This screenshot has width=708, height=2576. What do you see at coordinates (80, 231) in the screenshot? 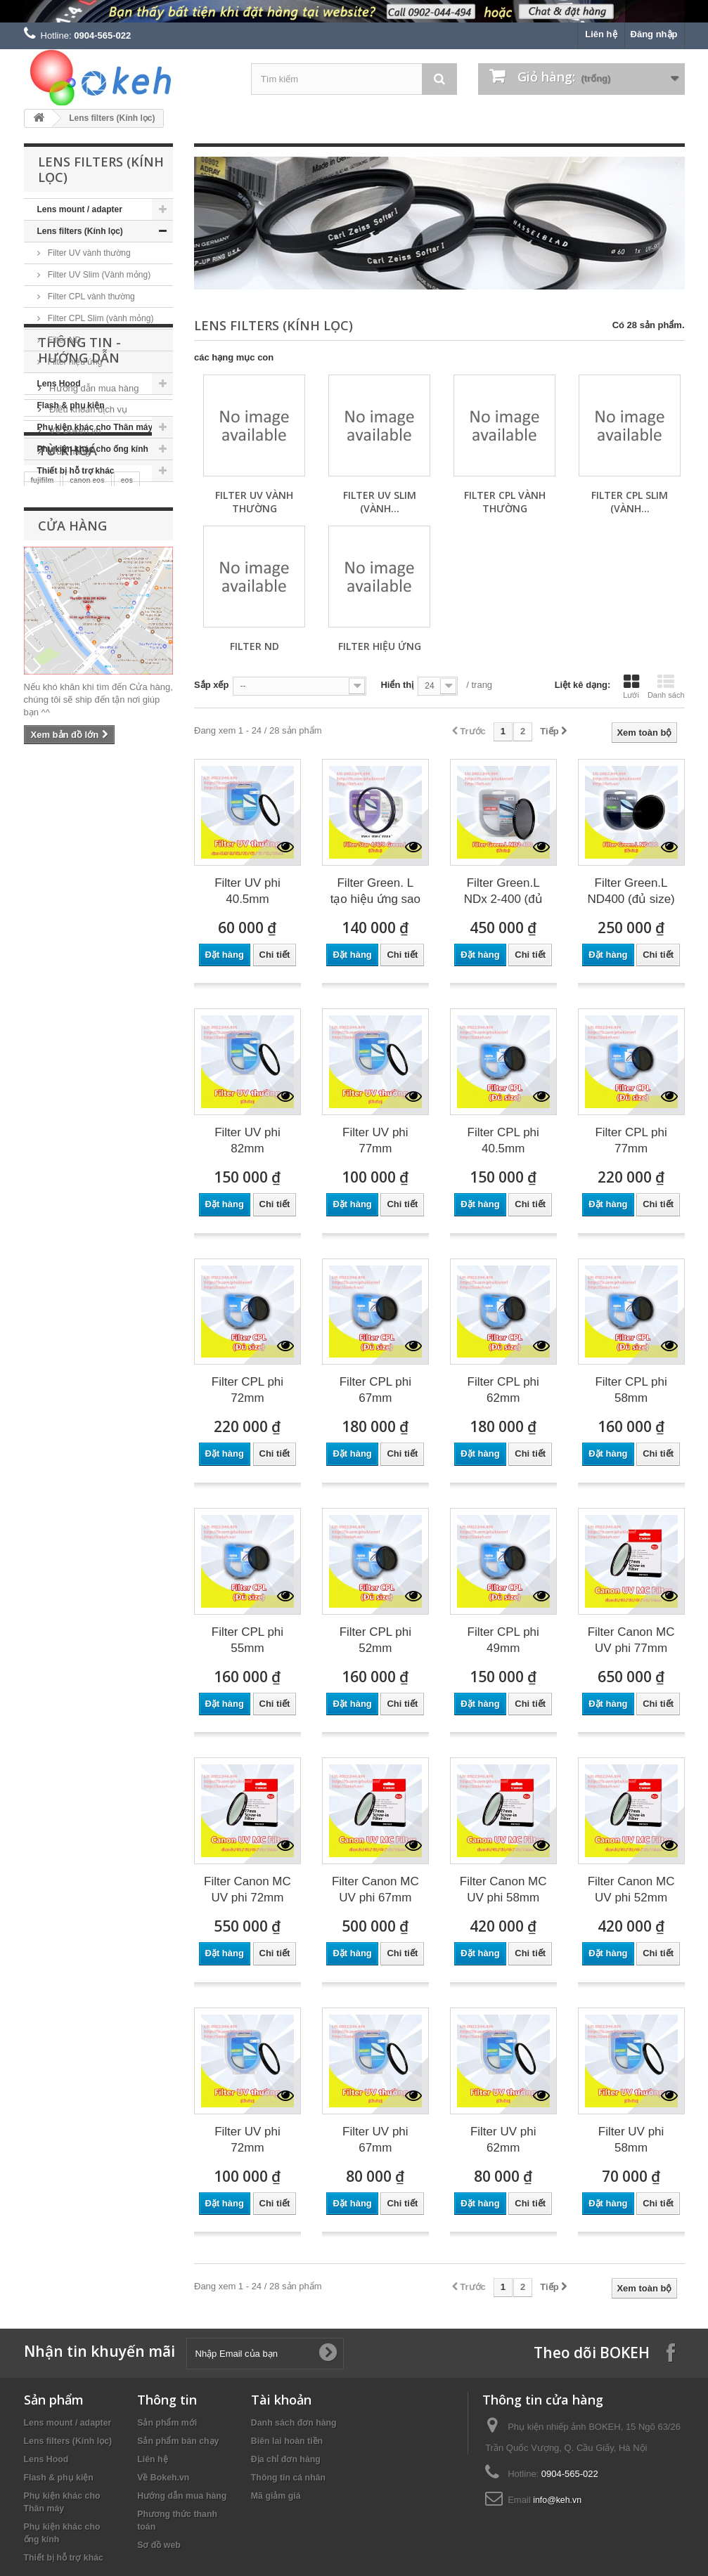
I see `Lens filters (Kính lọc)` at bounding box center [80, 231].